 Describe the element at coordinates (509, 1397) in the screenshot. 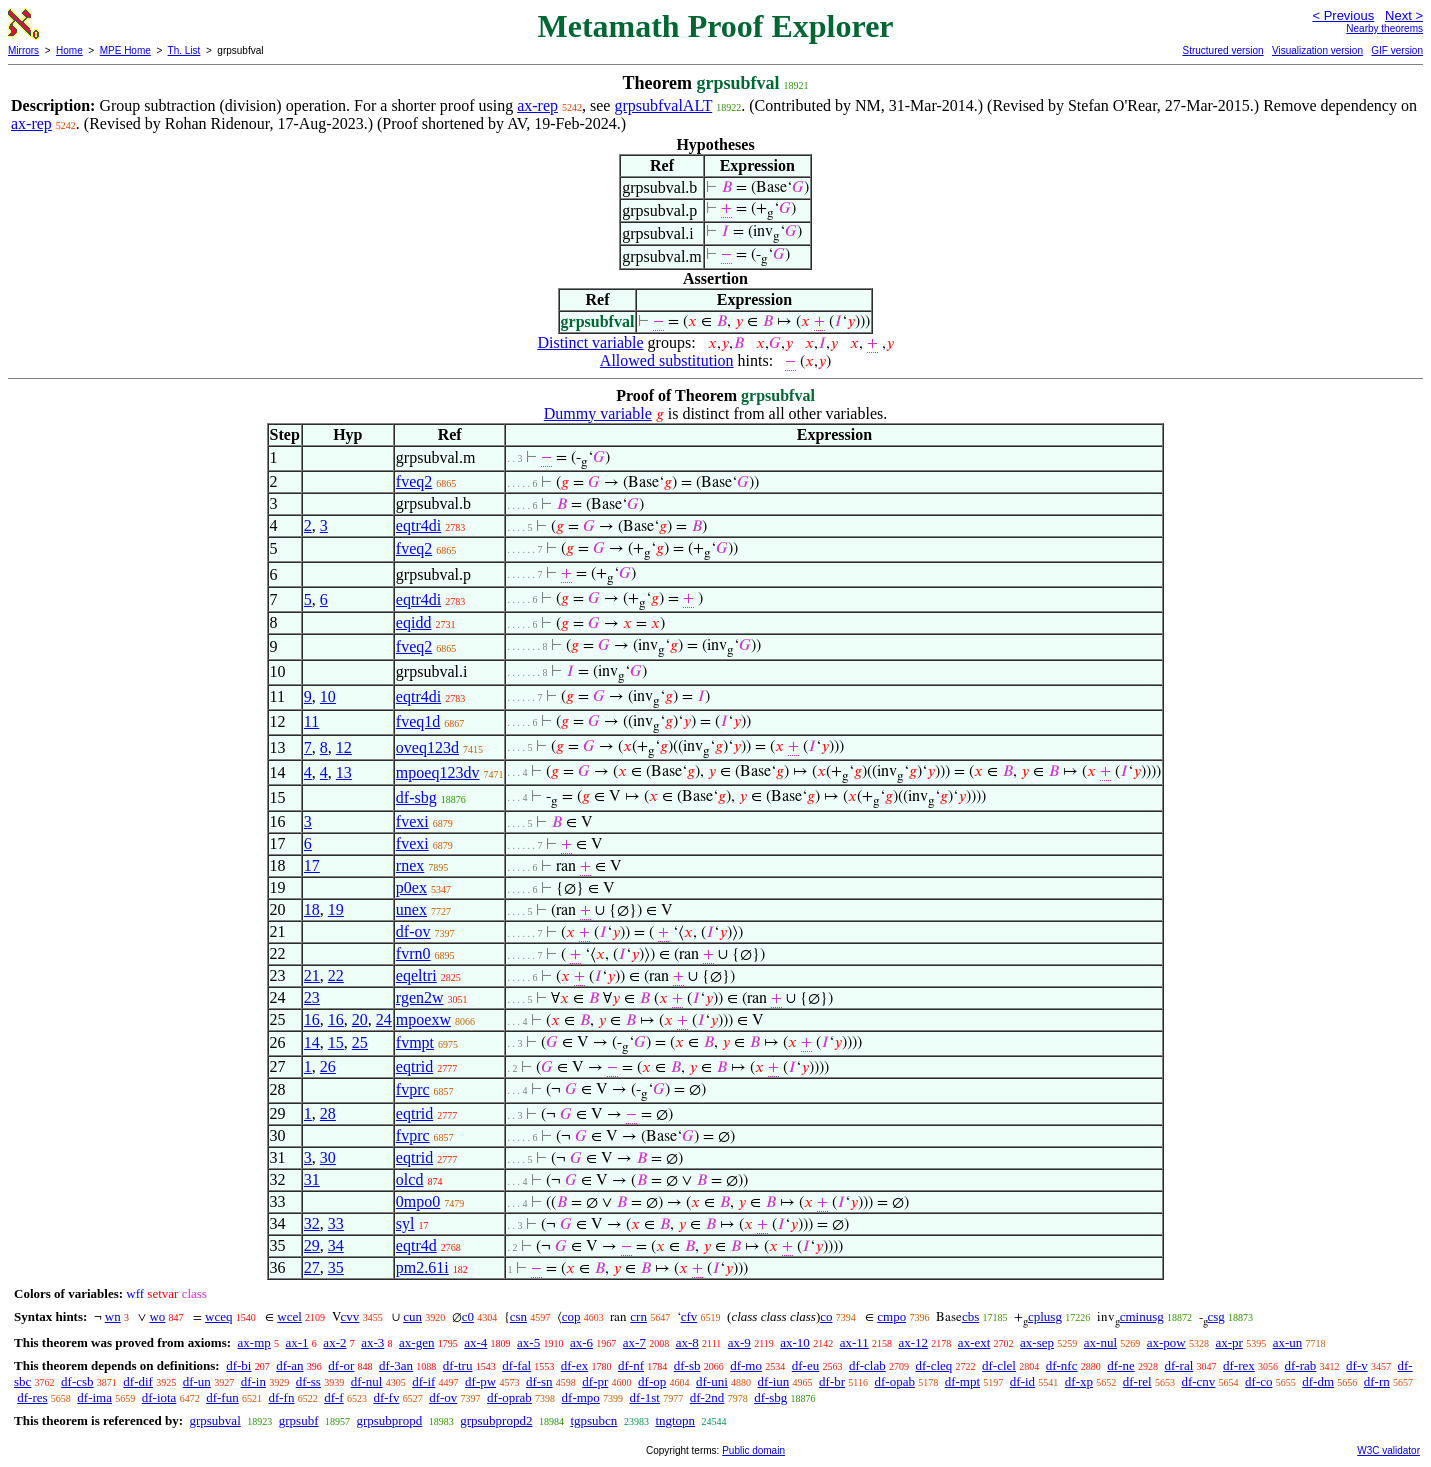

I see `df-oprab` at that location.